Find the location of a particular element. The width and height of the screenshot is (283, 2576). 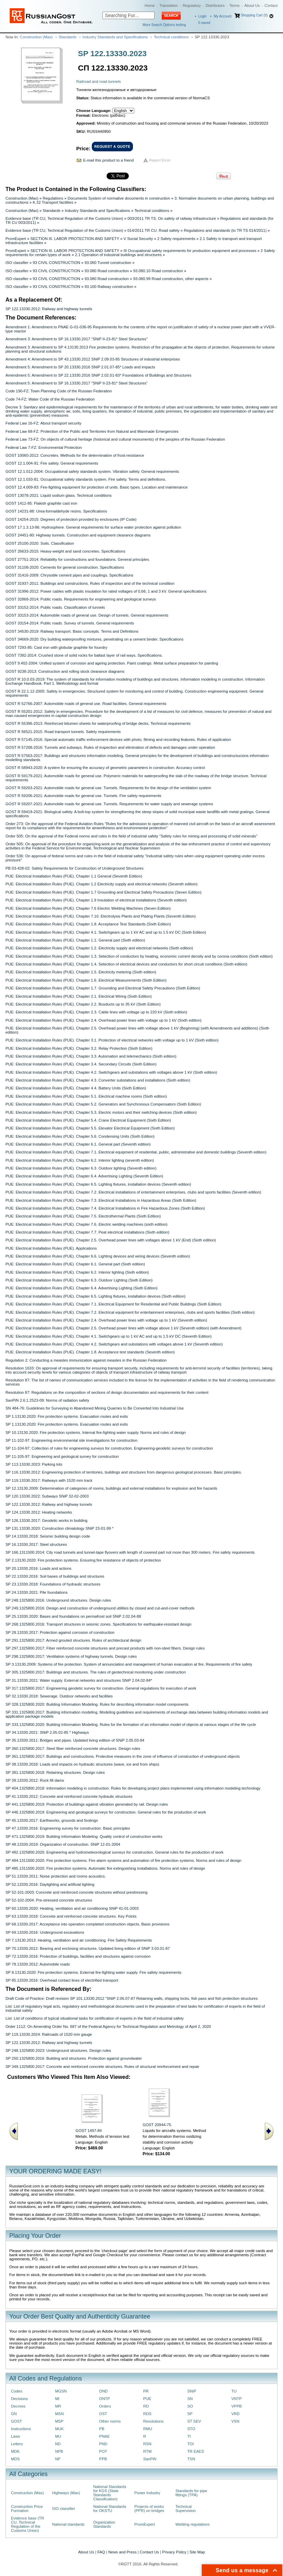

VNTP is located at coordinates (236, 2399).